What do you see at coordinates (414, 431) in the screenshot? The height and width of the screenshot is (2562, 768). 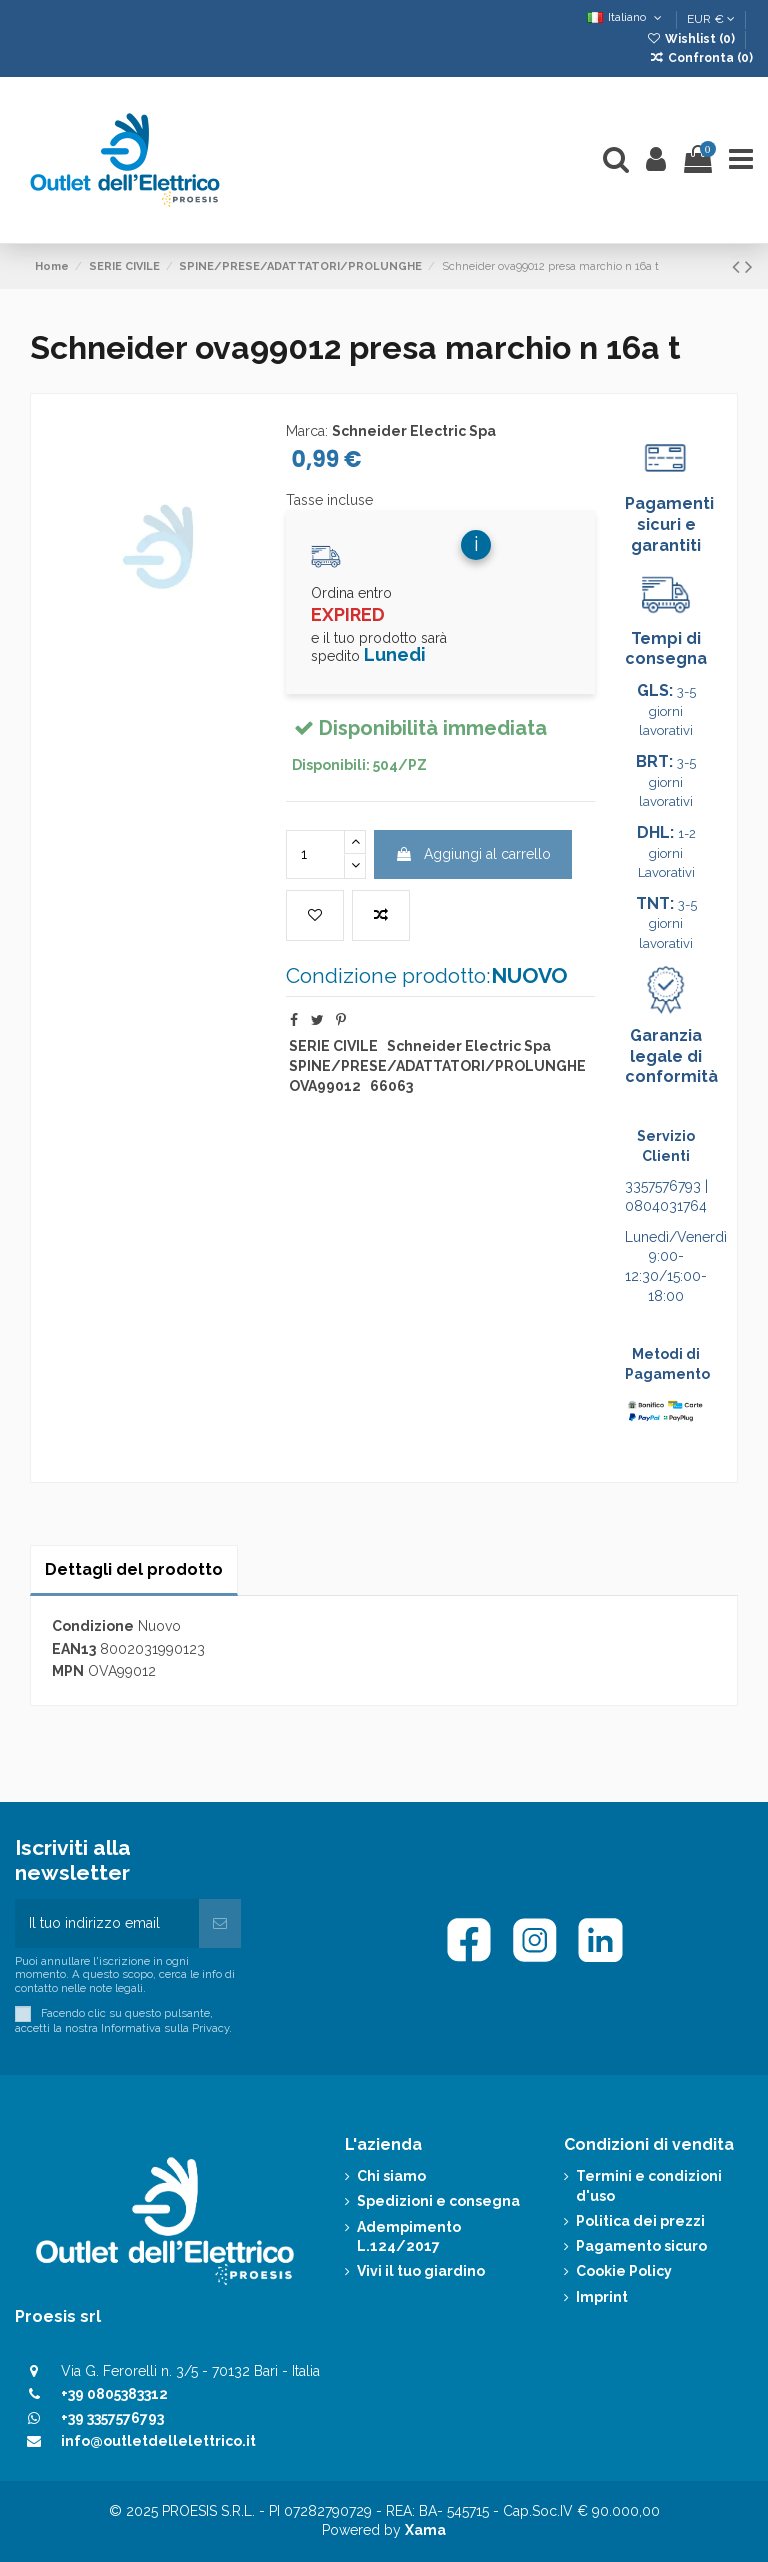 I see `Schneider Electric Spa` at bounding box center [414, 431].